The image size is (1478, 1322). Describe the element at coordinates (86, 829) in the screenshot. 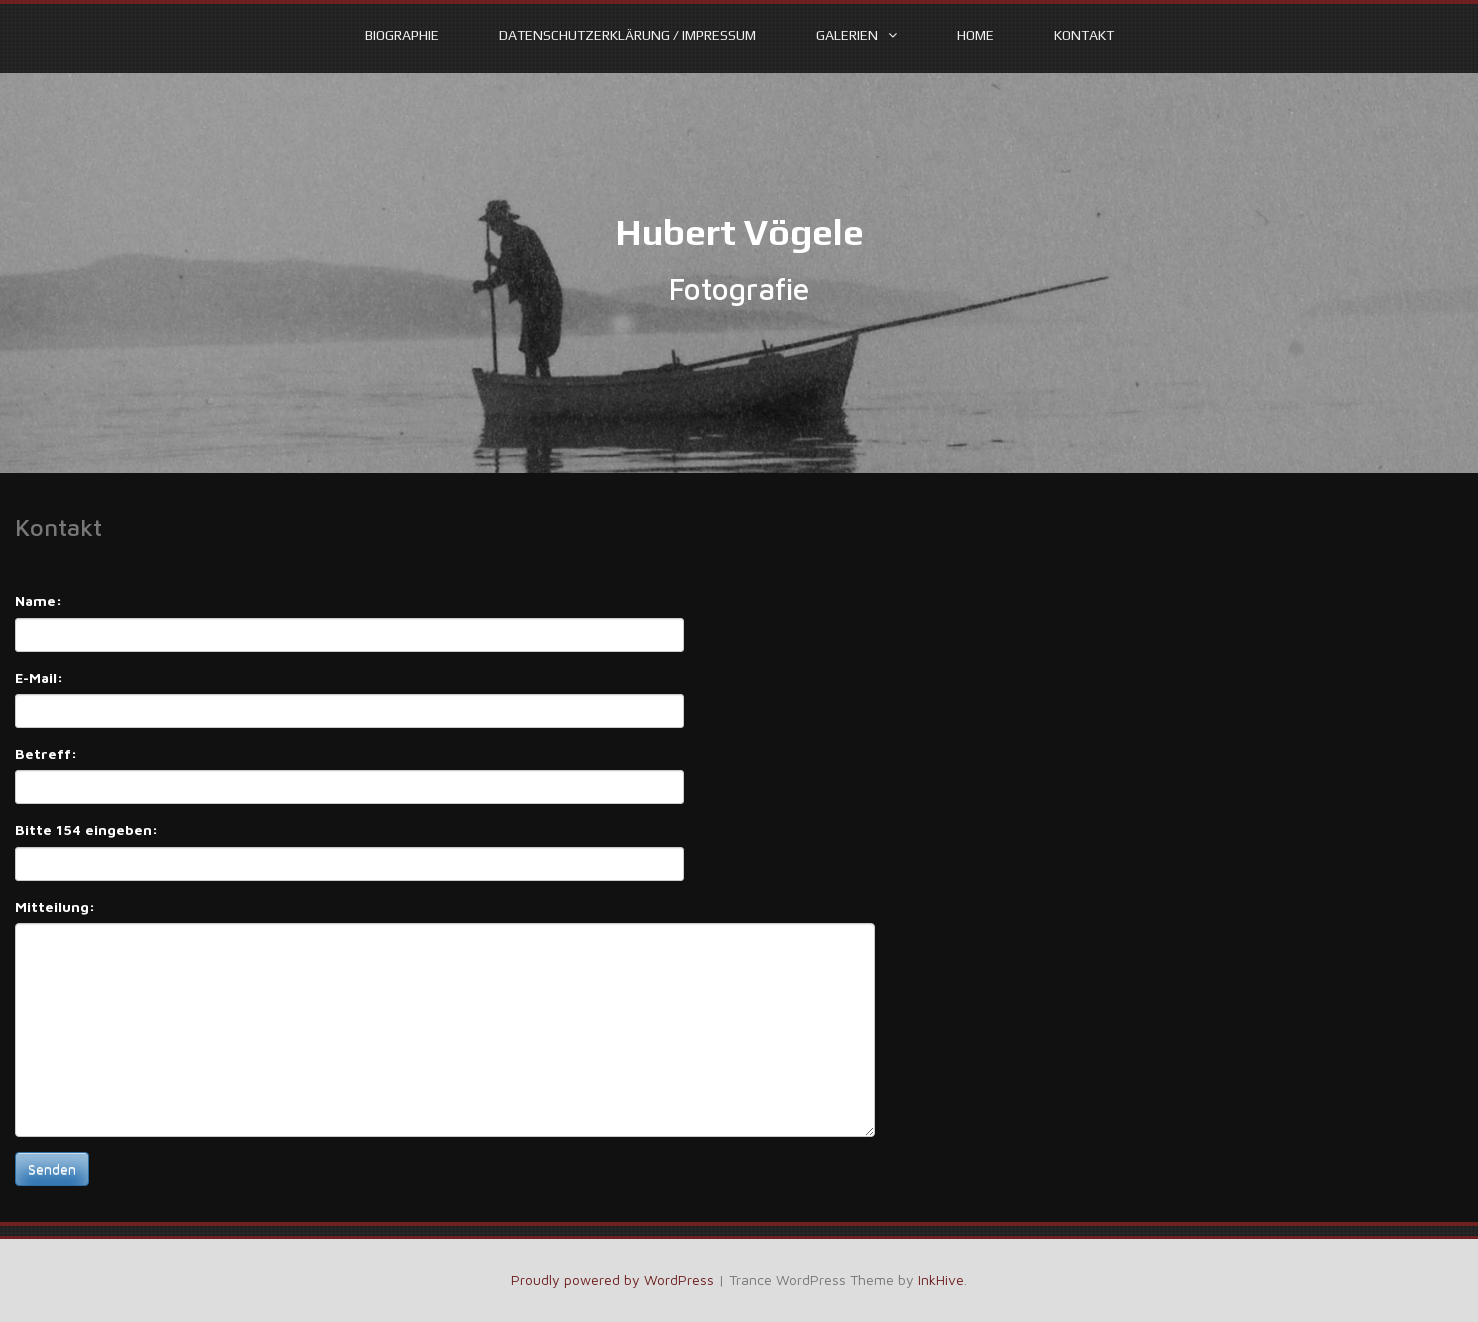

I see `Bitte 154 eingeben:` at that location.